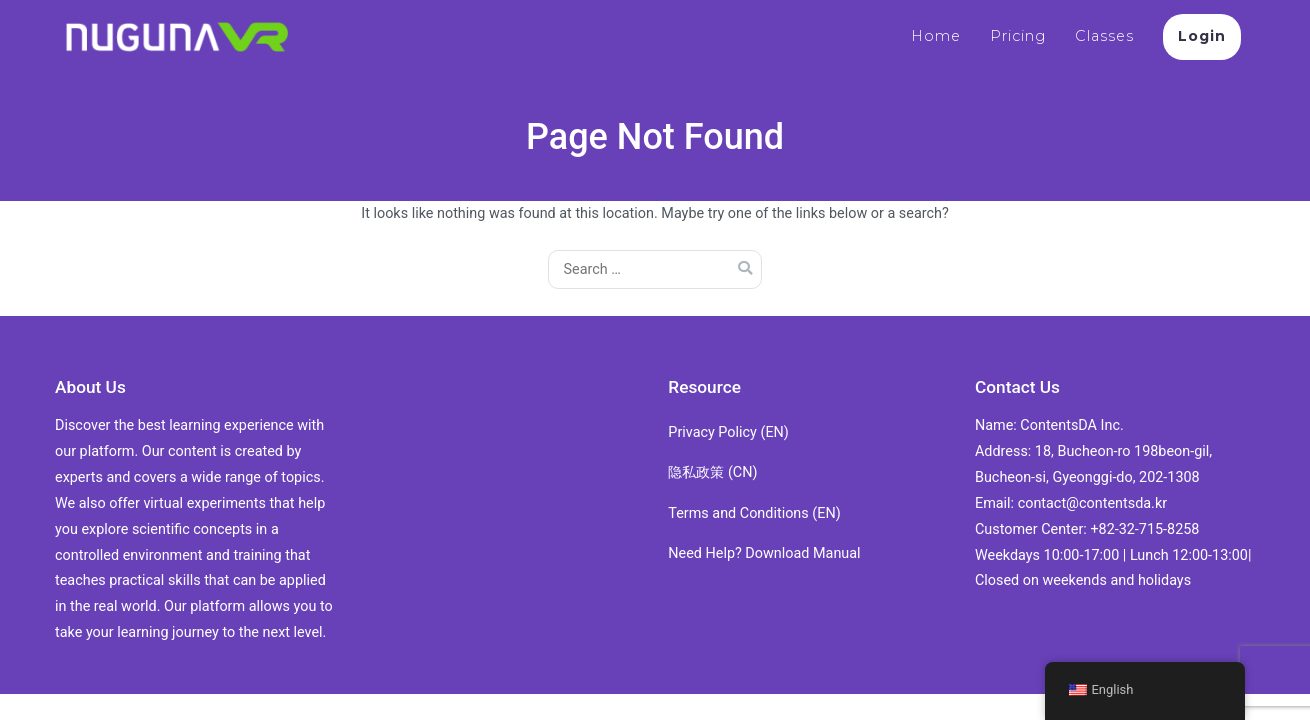  Describe the element at coordinates (1018, 36) in the screenshot. I see `Pricing` at that location.